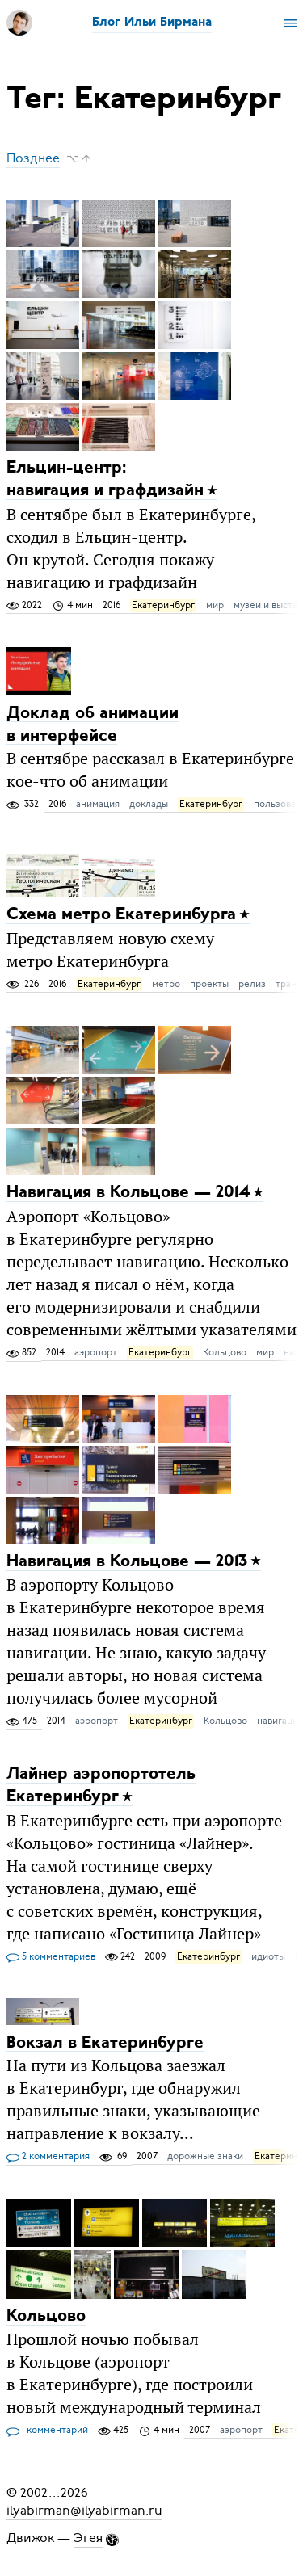 Image resolution: width=303 pixels, height=2576 pixels. I want to click on 1 комментарий, so click(47, 2430).